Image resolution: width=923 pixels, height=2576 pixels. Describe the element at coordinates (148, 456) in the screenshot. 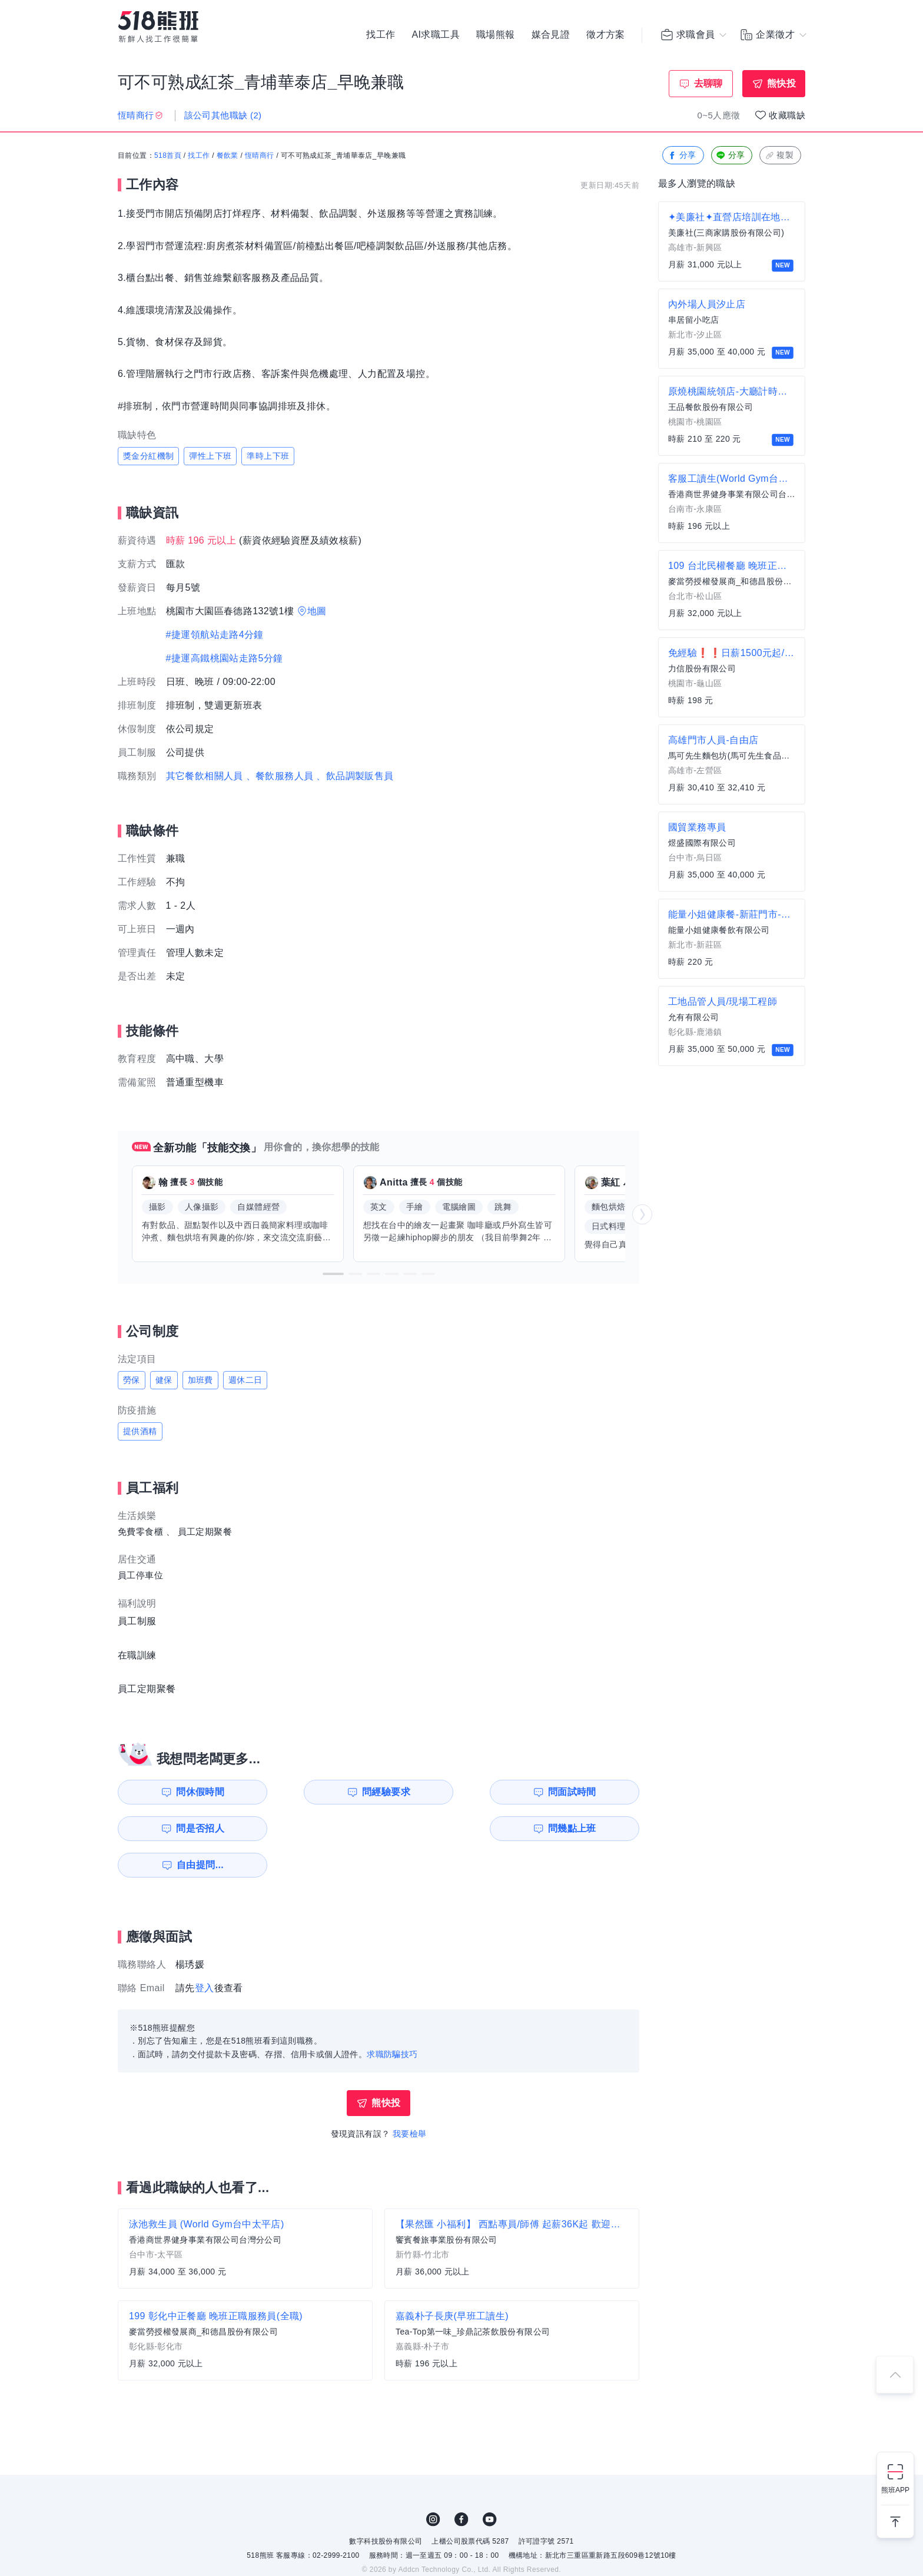

I see `獎金分紅機制` at that location.